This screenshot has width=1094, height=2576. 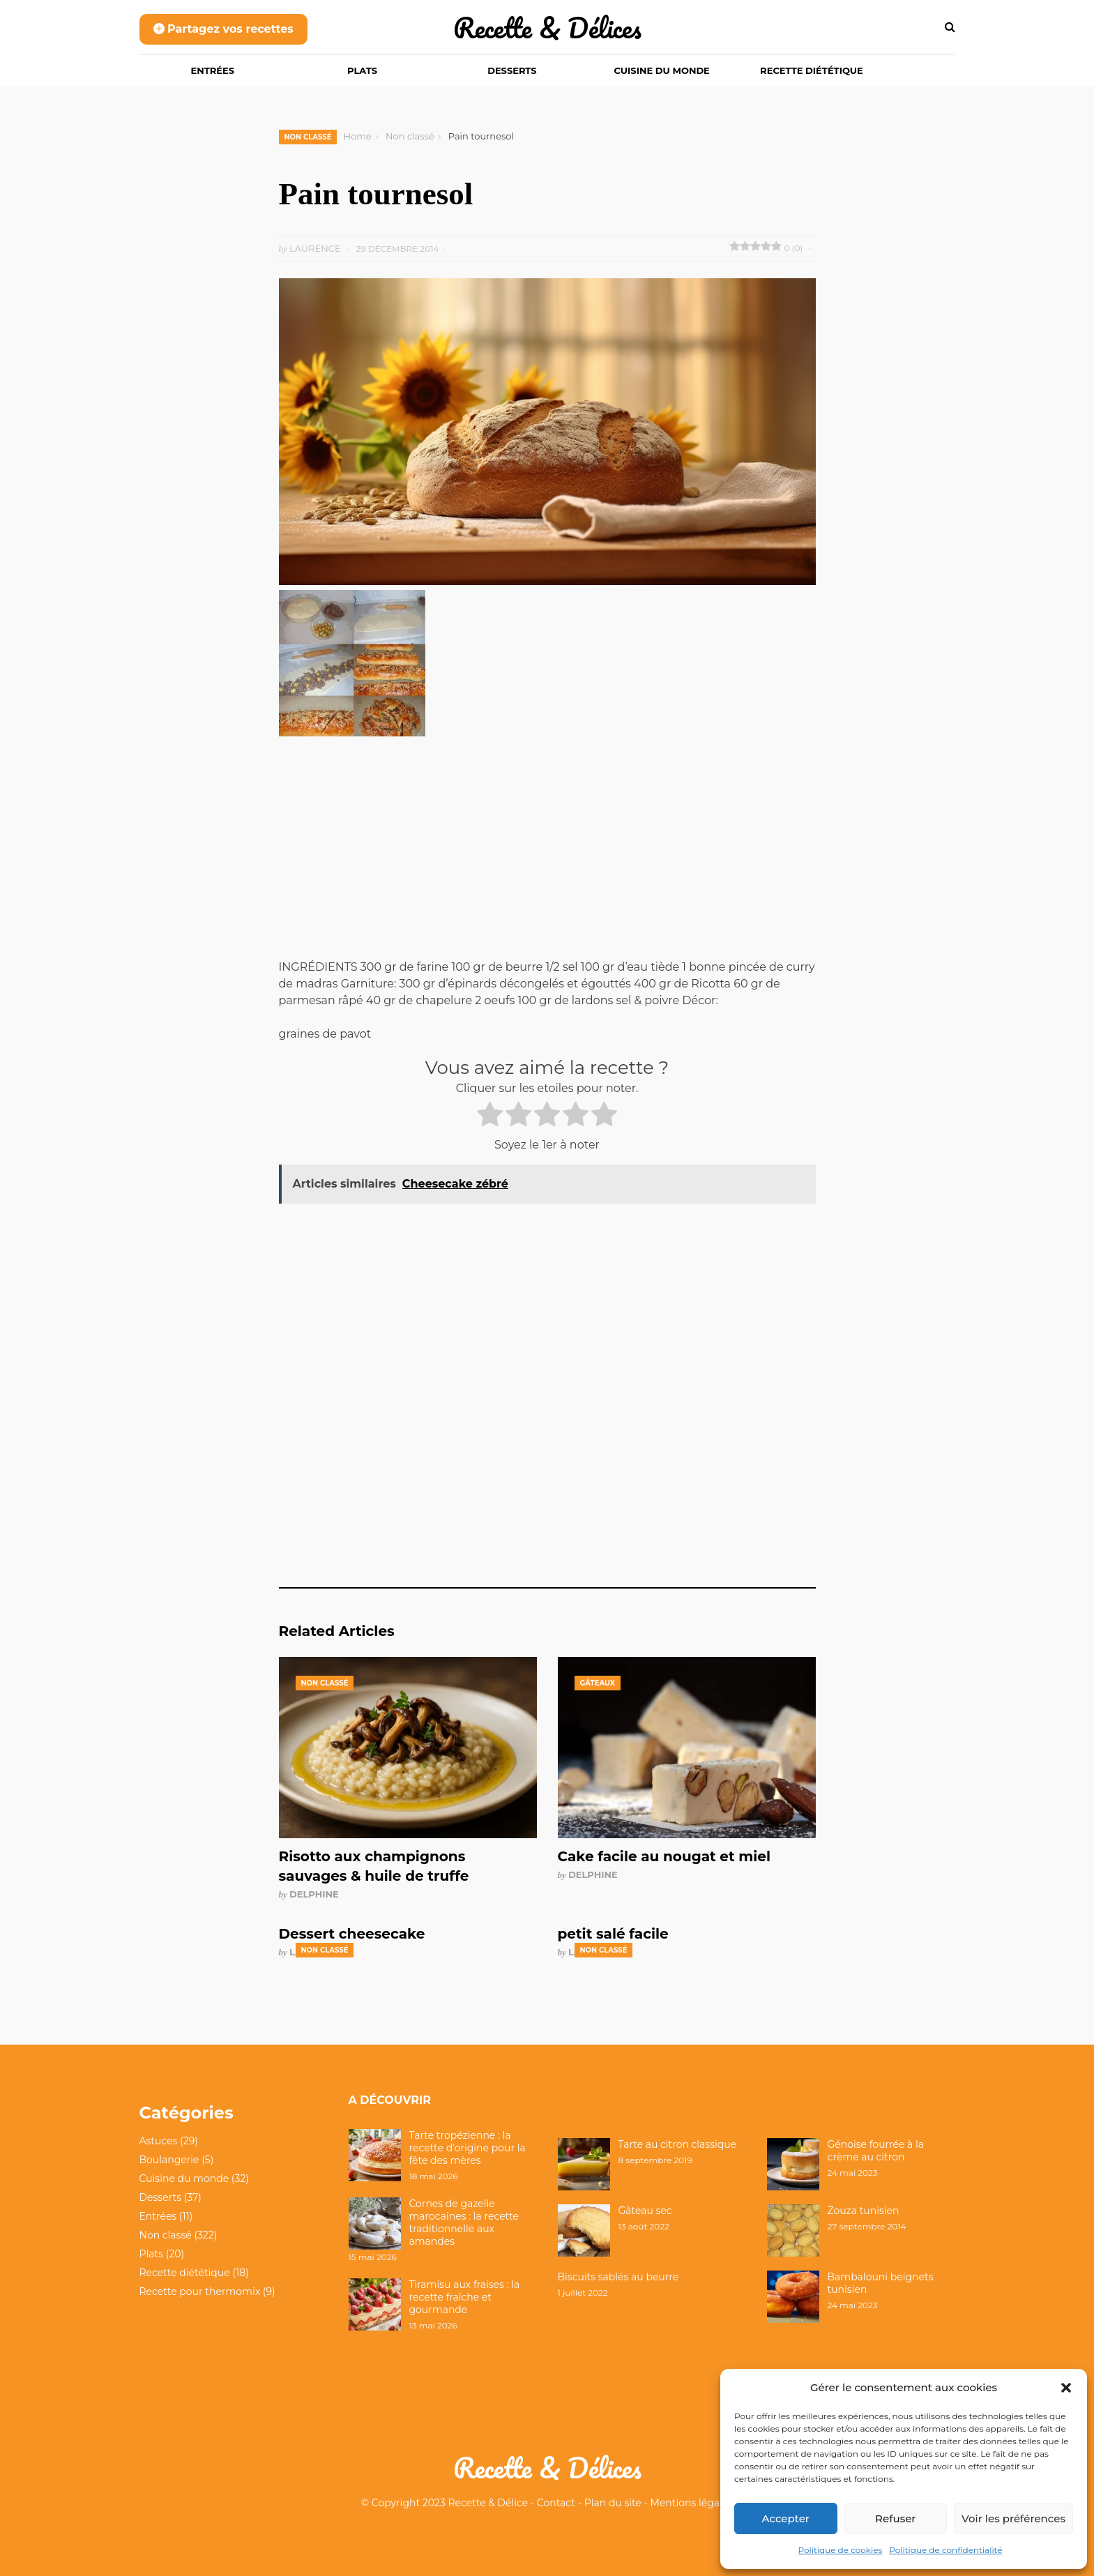 What do you see at coordinates (945, 2550) in the screenshot?
I see `Politique de confidentialité` at bounding box center [945, 2550].